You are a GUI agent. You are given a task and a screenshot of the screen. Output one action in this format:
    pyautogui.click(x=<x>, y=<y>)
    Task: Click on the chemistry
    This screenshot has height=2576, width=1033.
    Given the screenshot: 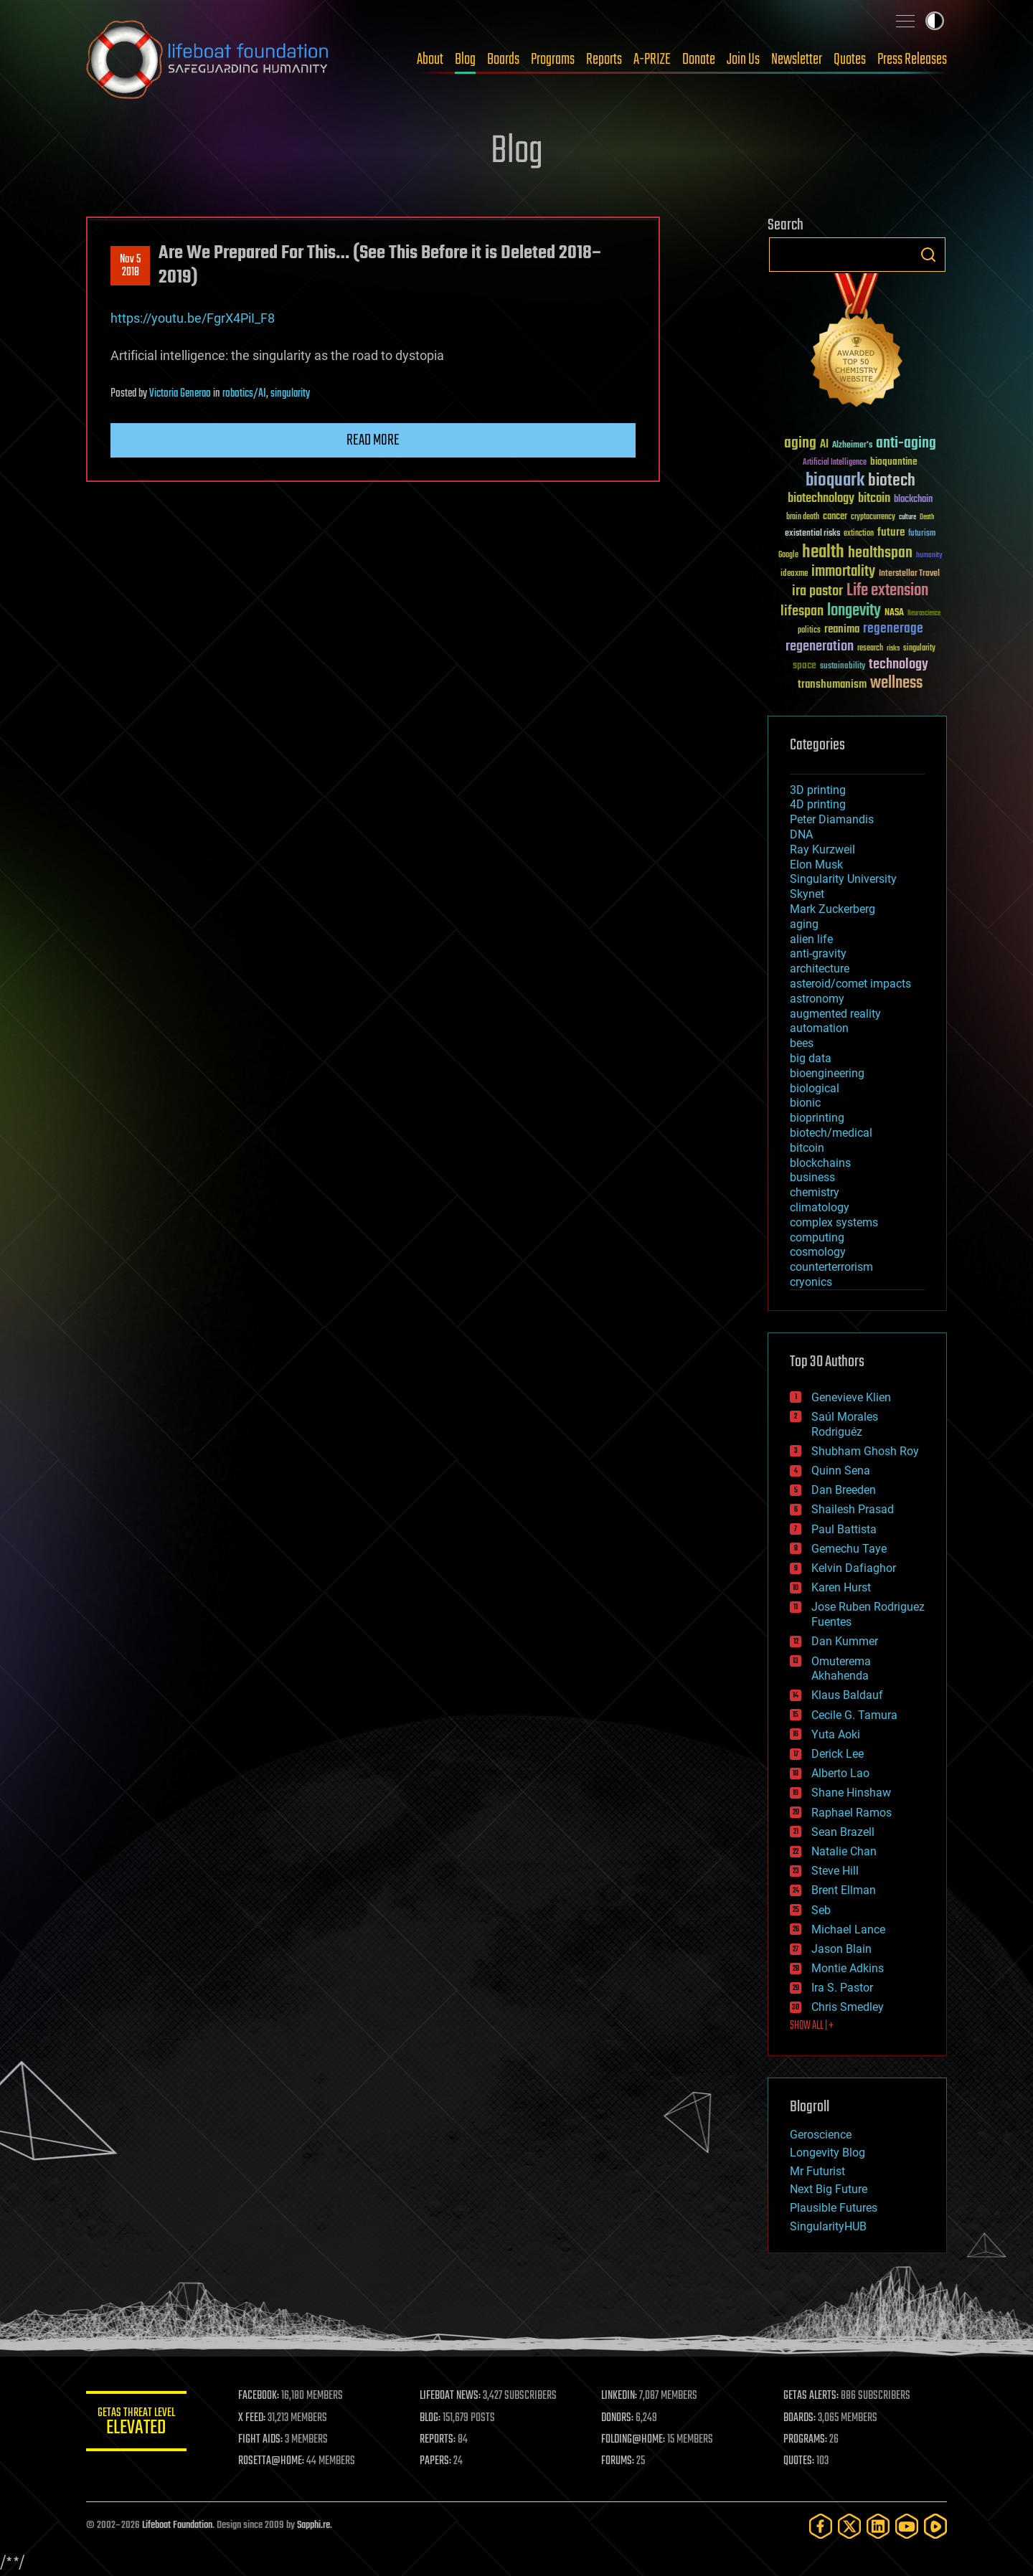 What is the action you would take?
    pyautogui.click(x=814, y=1192)
    